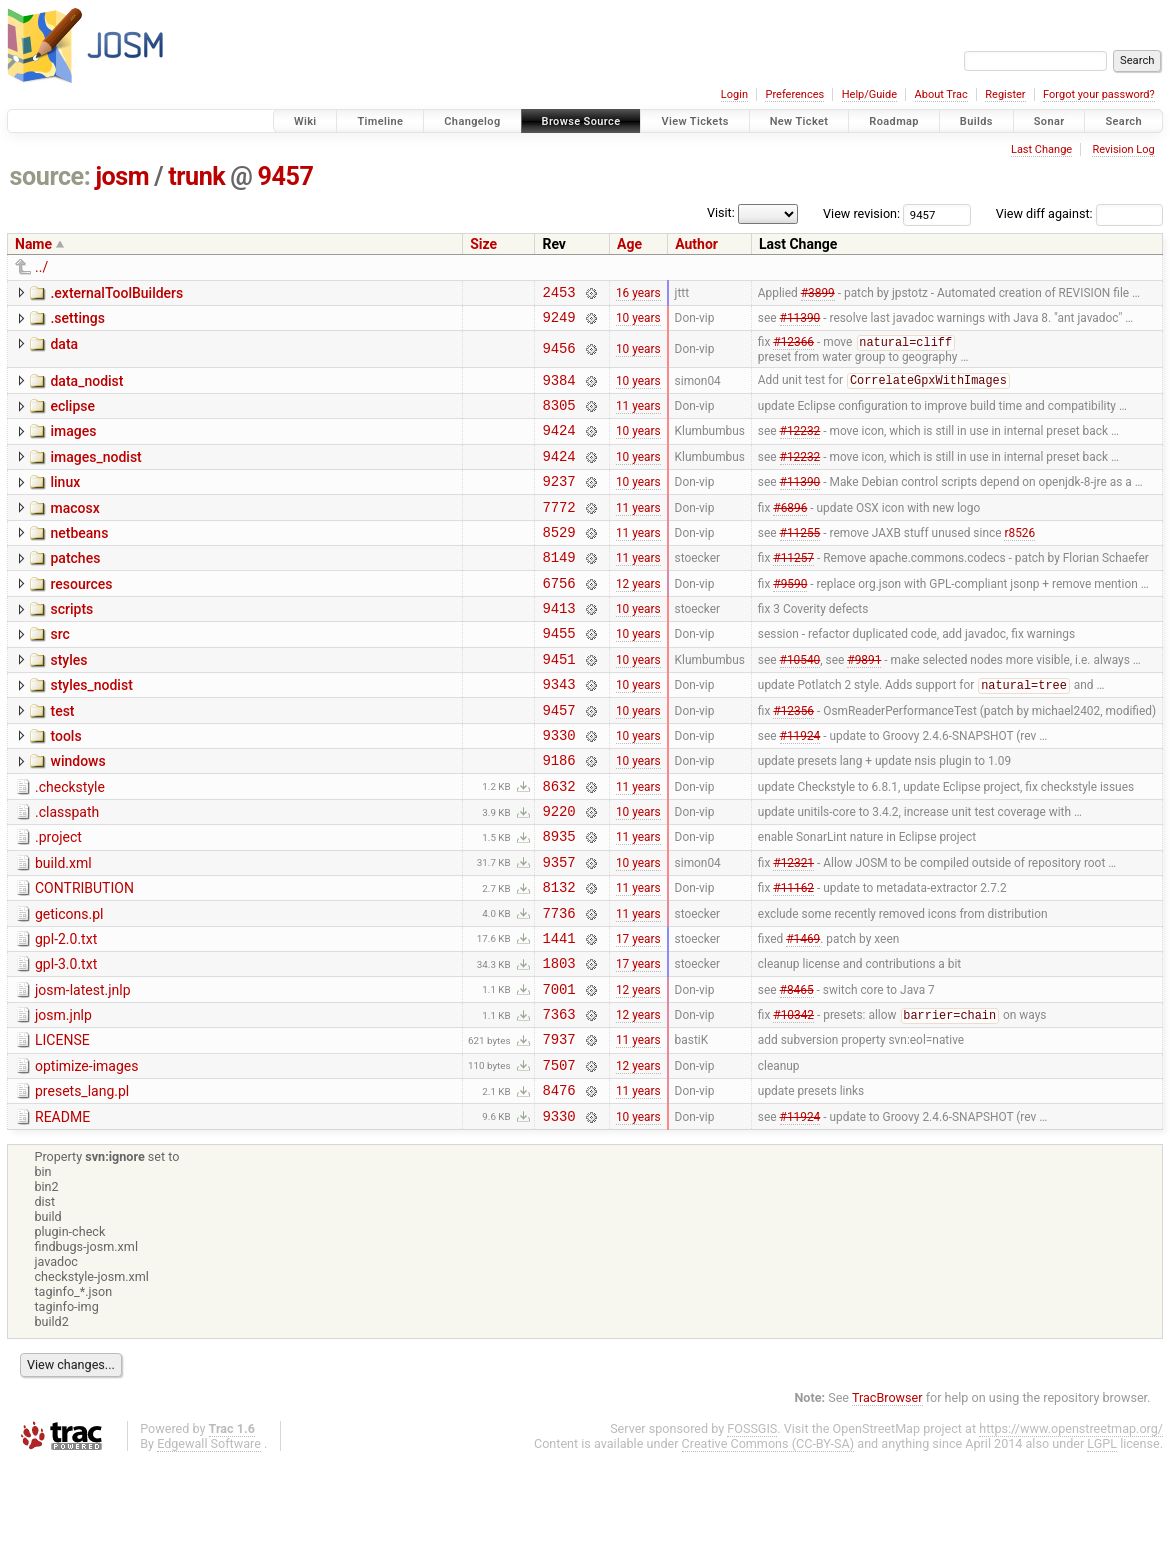 This screenshot has height=1559, width=1170. Describe the element at coordinates (1019, 559) in the screenshot. I see `r8526` at that location.